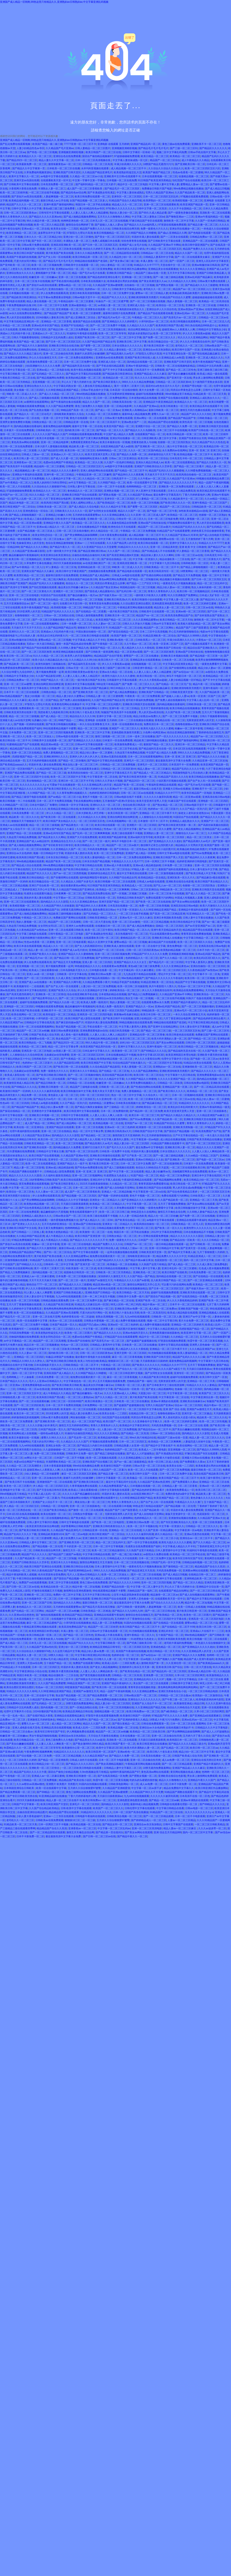  Describe the element at coordinates (99, 269) in the screenshot. I see `一区二区三区亚洲免费版` at that location.